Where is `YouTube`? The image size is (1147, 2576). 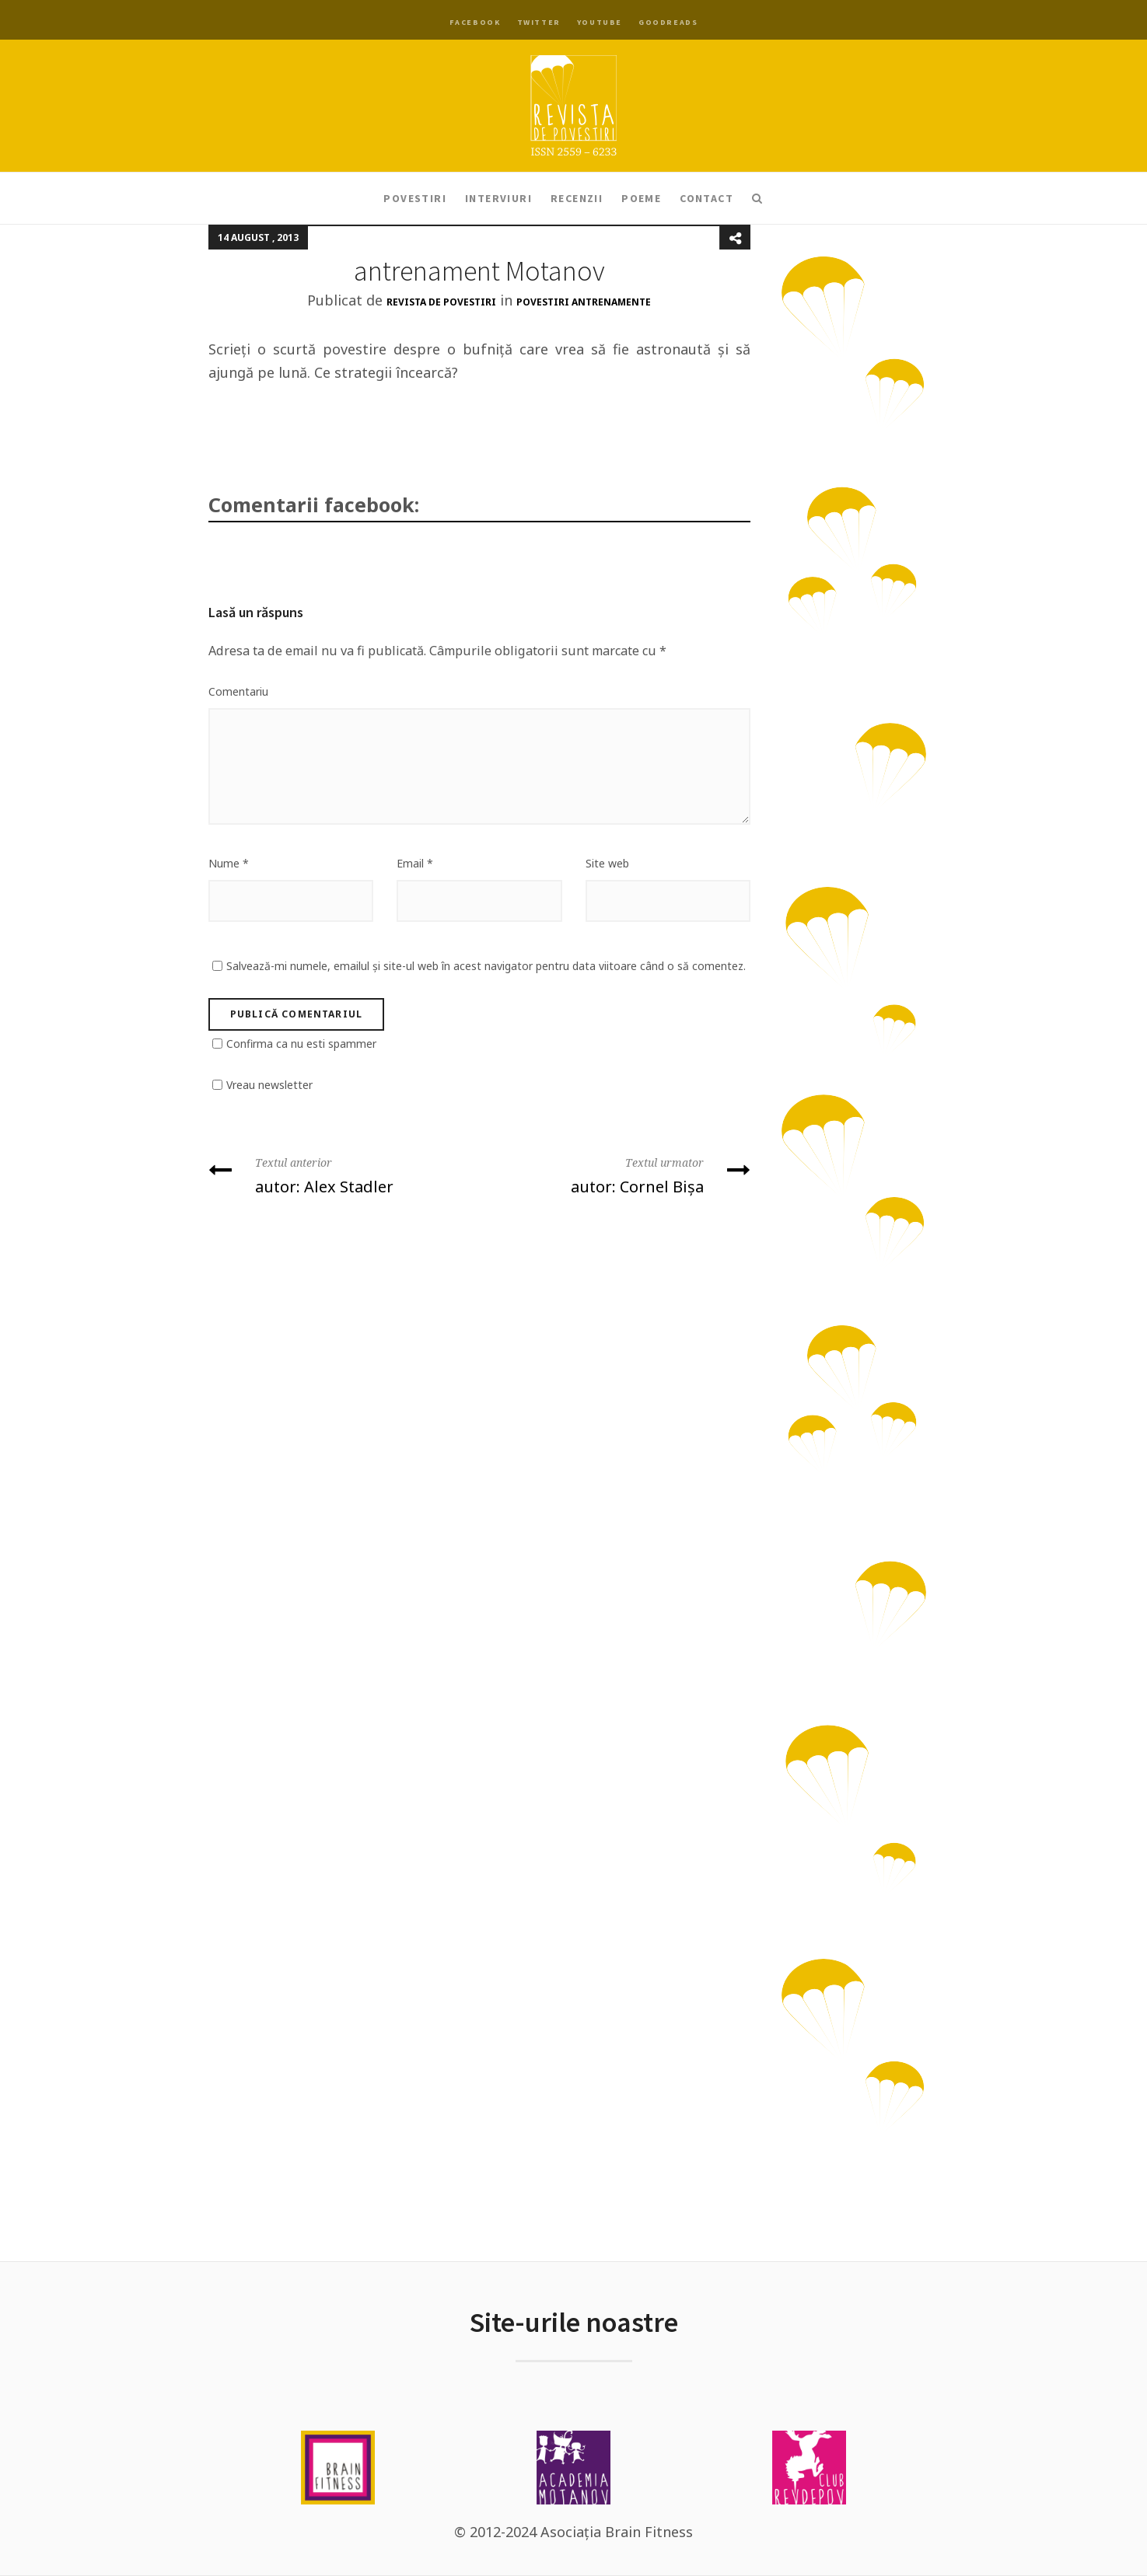 YouTube is located at coordinates (599, 22).